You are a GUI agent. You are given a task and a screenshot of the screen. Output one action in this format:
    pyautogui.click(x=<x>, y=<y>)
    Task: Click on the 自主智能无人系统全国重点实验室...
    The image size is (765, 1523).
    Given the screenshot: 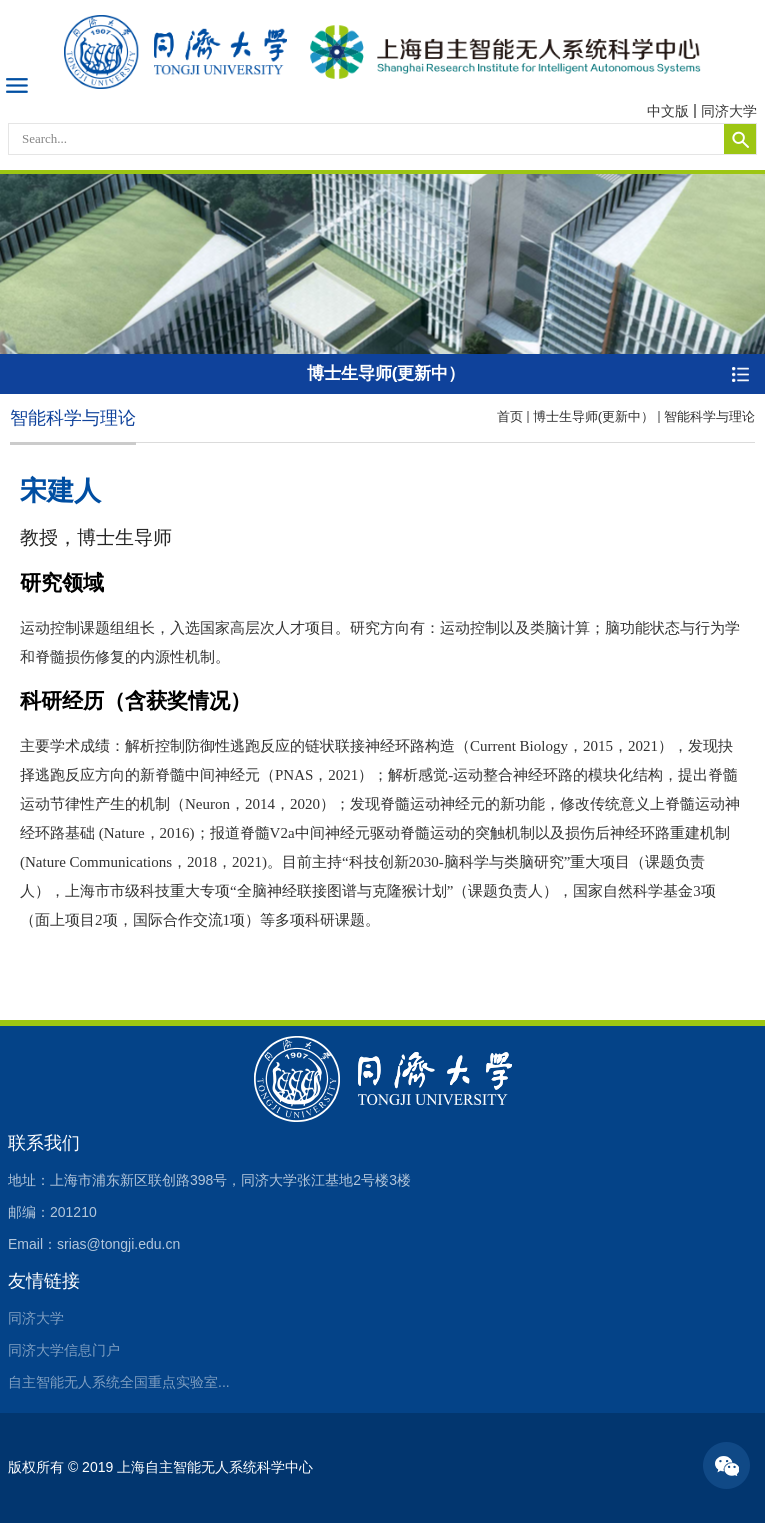 What is the action you would take?
    pyautogui.click(x=119, y=1382)
    